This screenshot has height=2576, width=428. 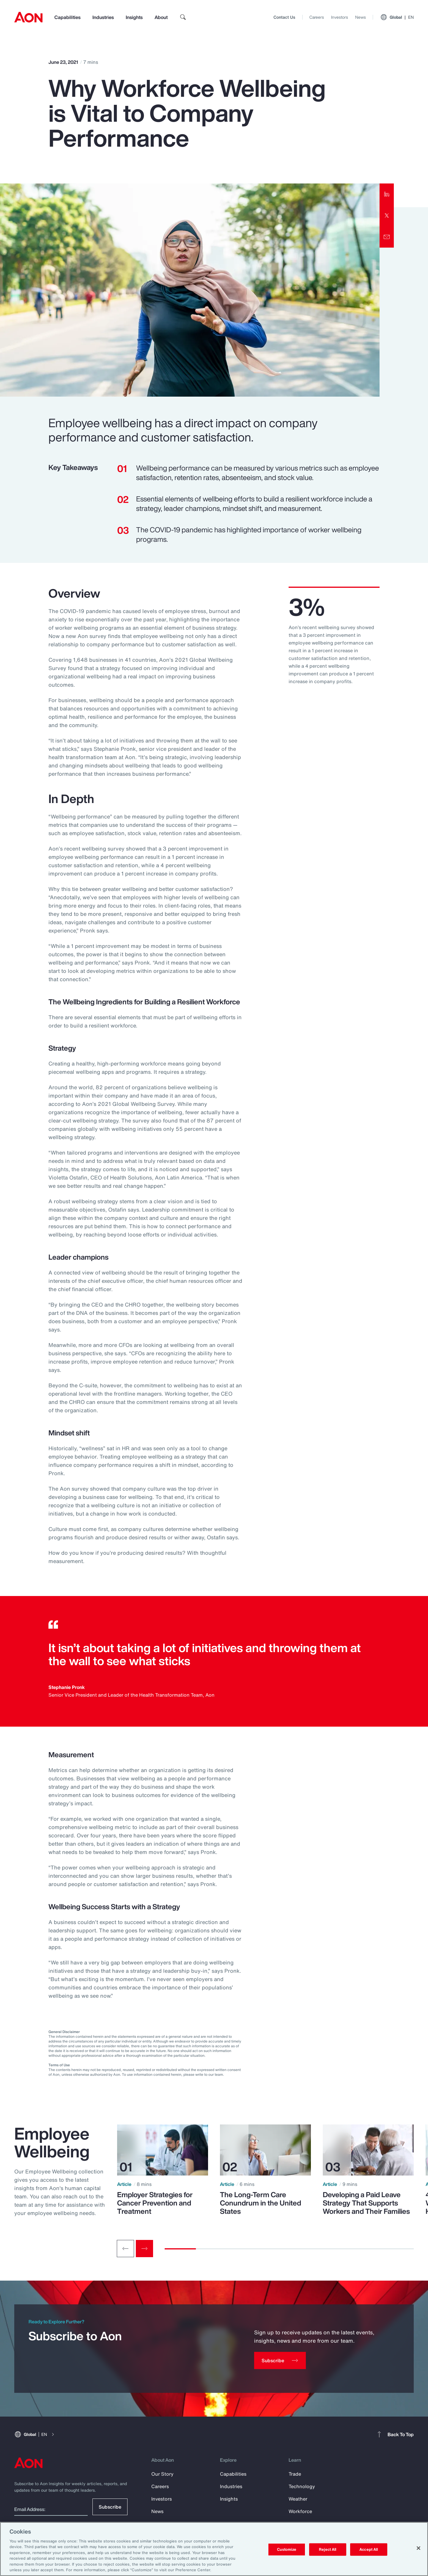 What do you see at coordinates (284, 17) in the screenshot?
I see `Contact Us` at bounding box center [284, 17].